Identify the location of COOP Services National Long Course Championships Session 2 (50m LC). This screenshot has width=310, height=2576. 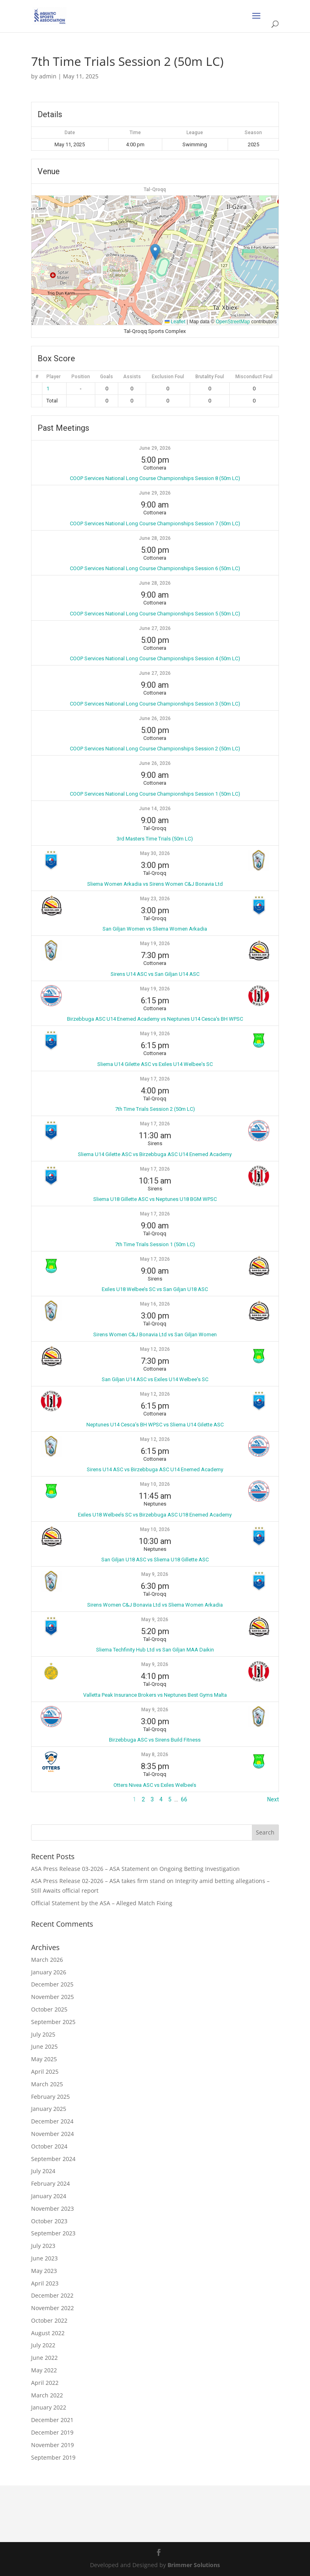
(155, 749).